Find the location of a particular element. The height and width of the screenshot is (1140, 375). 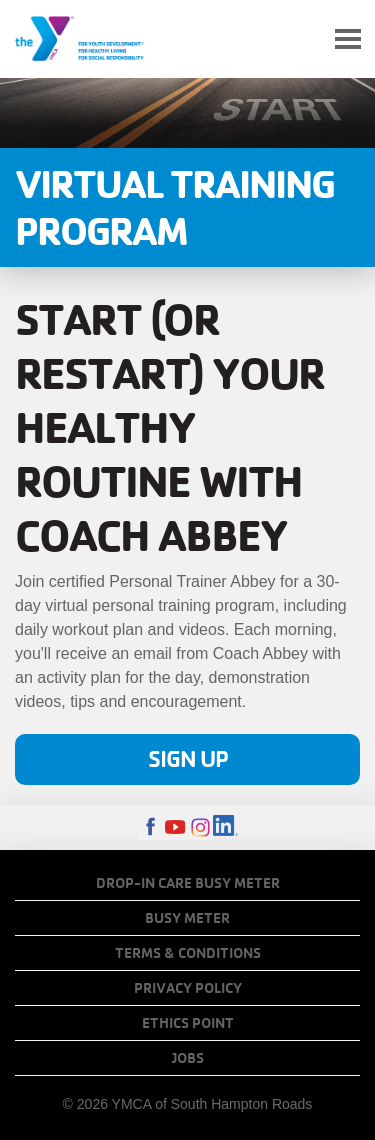

My Account is located at coordinates (301, 39).